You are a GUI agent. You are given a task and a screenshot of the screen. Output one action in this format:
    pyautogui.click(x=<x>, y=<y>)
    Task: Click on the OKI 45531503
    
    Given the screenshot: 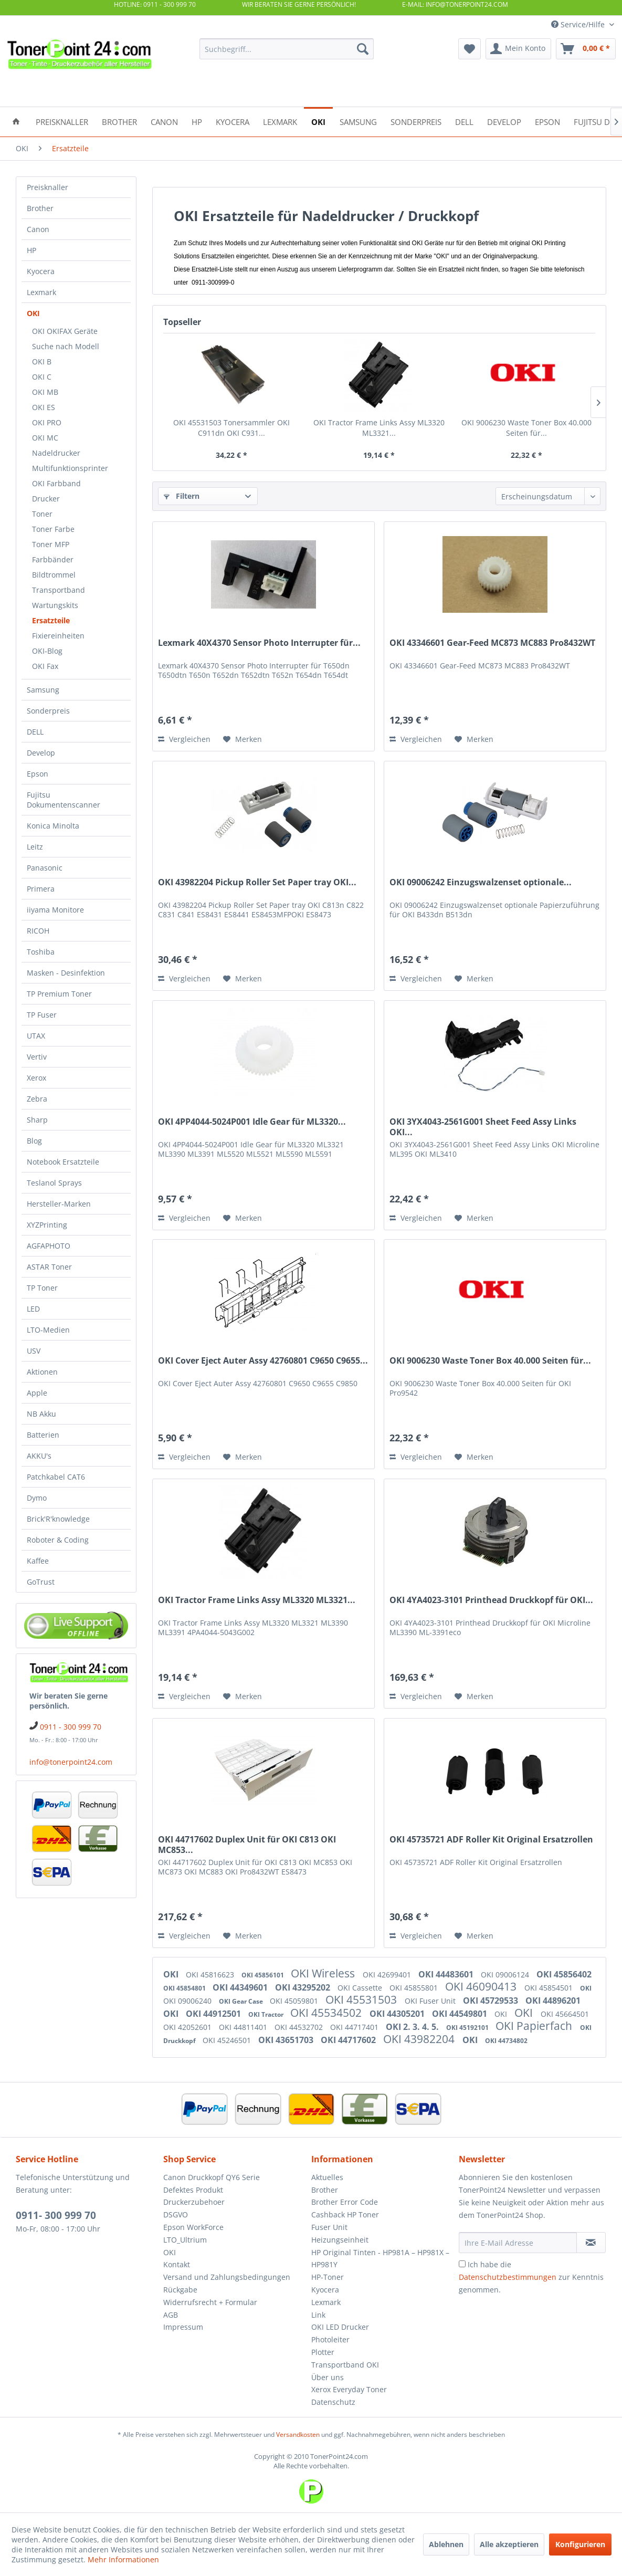 What is the action you would take?
    pyautogui.click(x=362, y=1999)
    